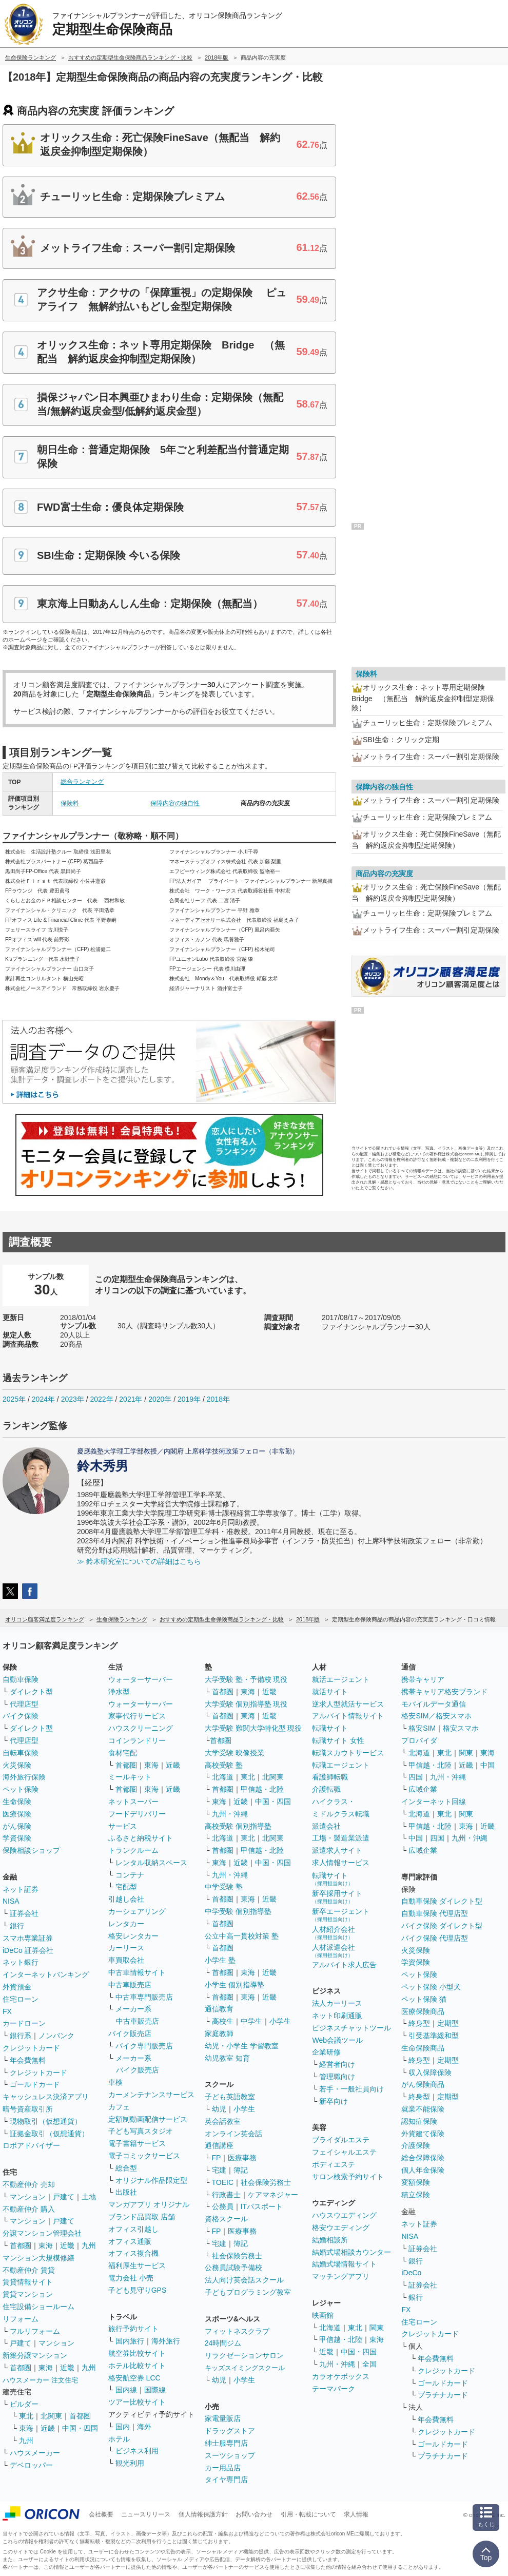 The image size is (508, 2576). I want to click on 海外旅行, so click(165, 2341).